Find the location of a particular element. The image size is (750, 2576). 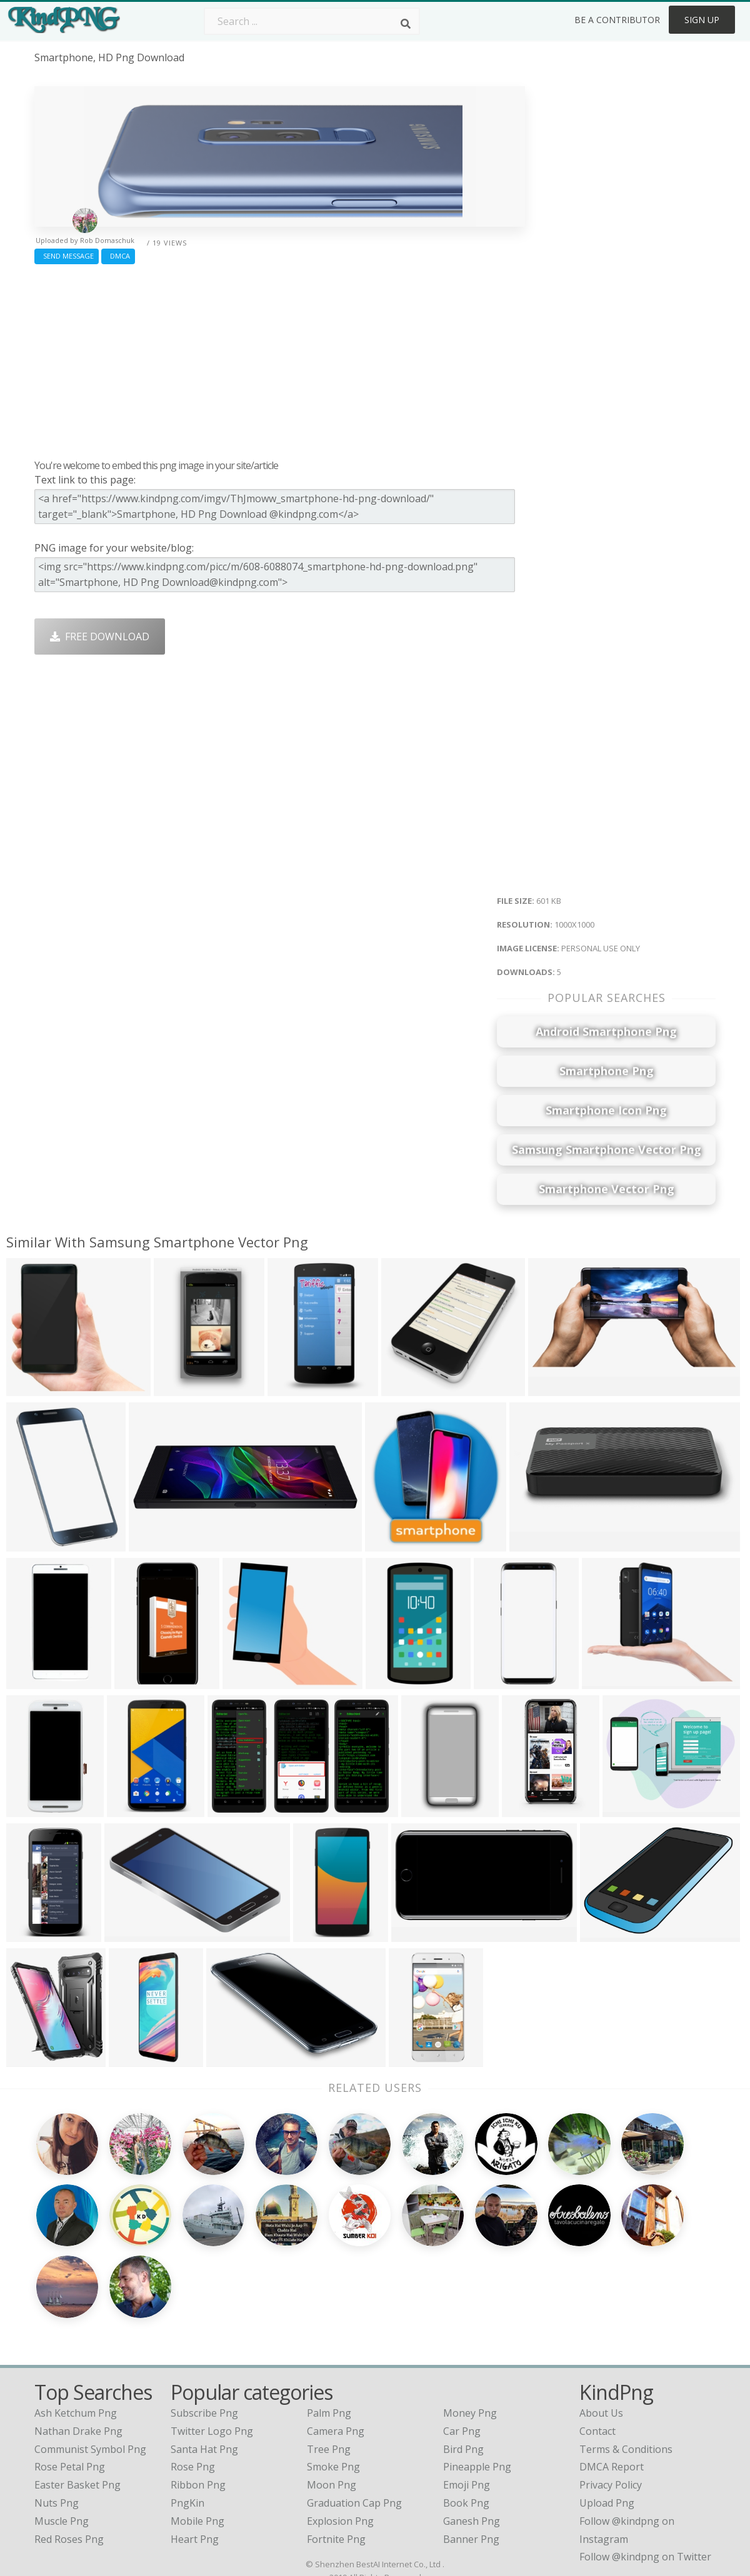

red roses png is located at coordinates (69, 2459).